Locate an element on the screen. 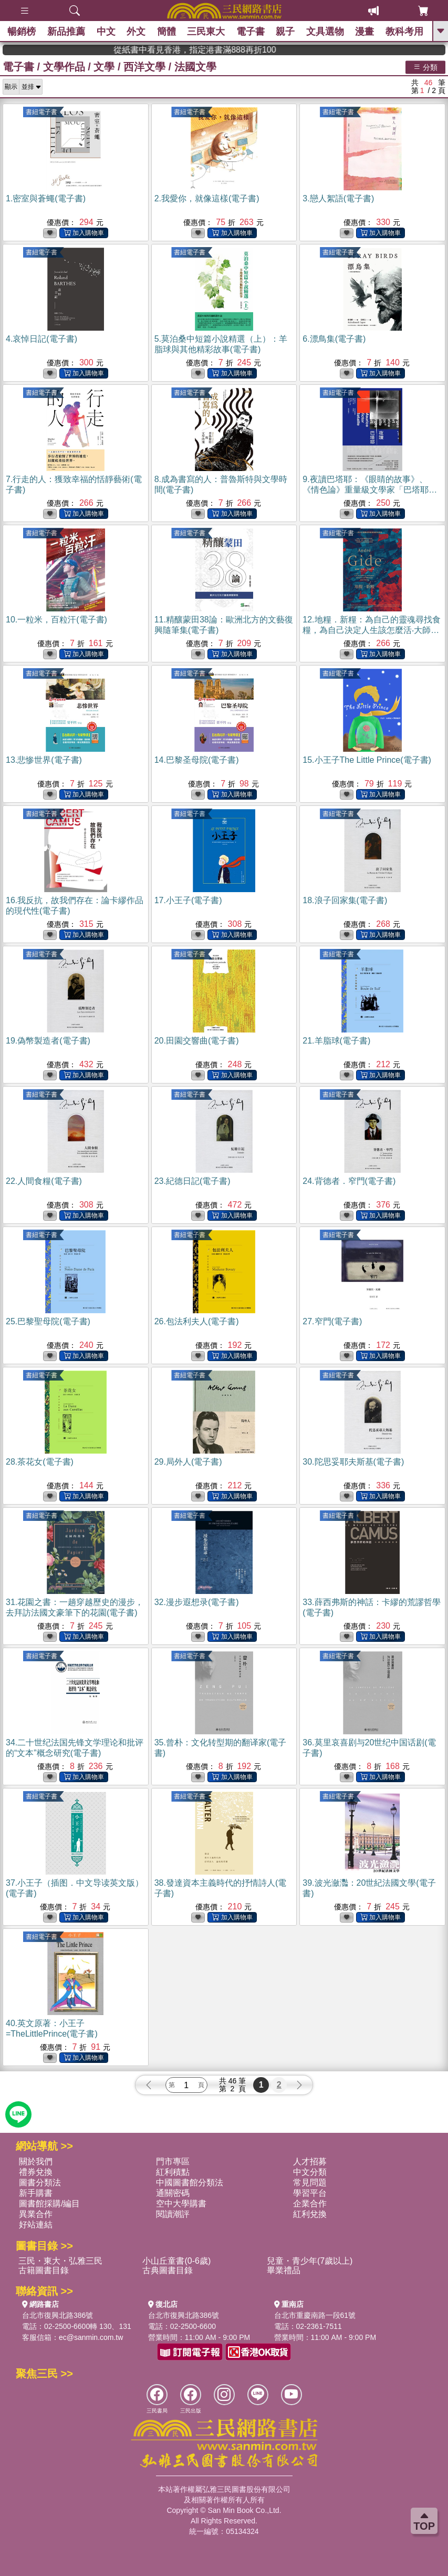 This screenshot has height=2576, width=448. 中國圖書館分類法 is located at coordinates (189, 2182).